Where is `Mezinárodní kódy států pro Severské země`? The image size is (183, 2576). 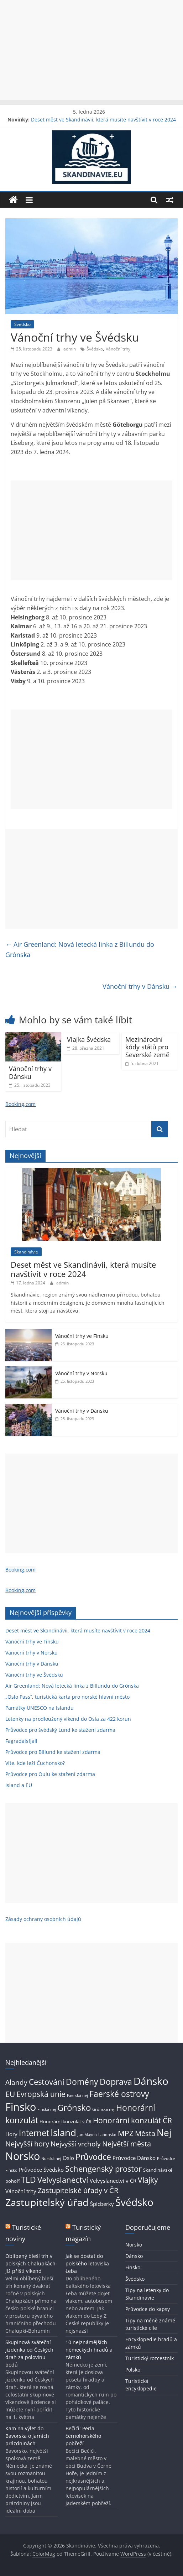 Mezinárodní kódy států pro Severské země is located at coordinates (147, 1047).